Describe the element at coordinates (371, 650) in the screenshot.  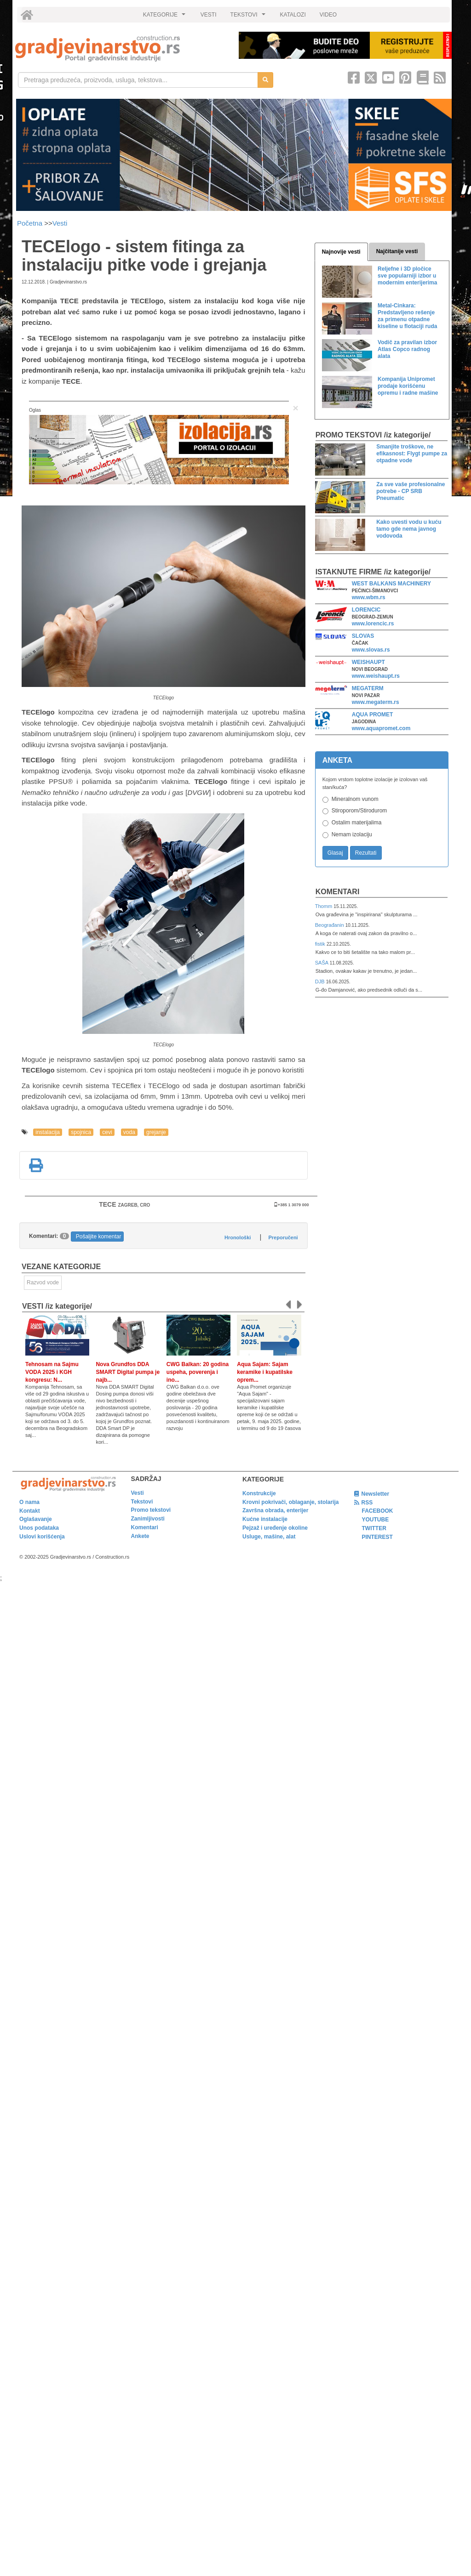
I see `www.slovas.rs` at that location.